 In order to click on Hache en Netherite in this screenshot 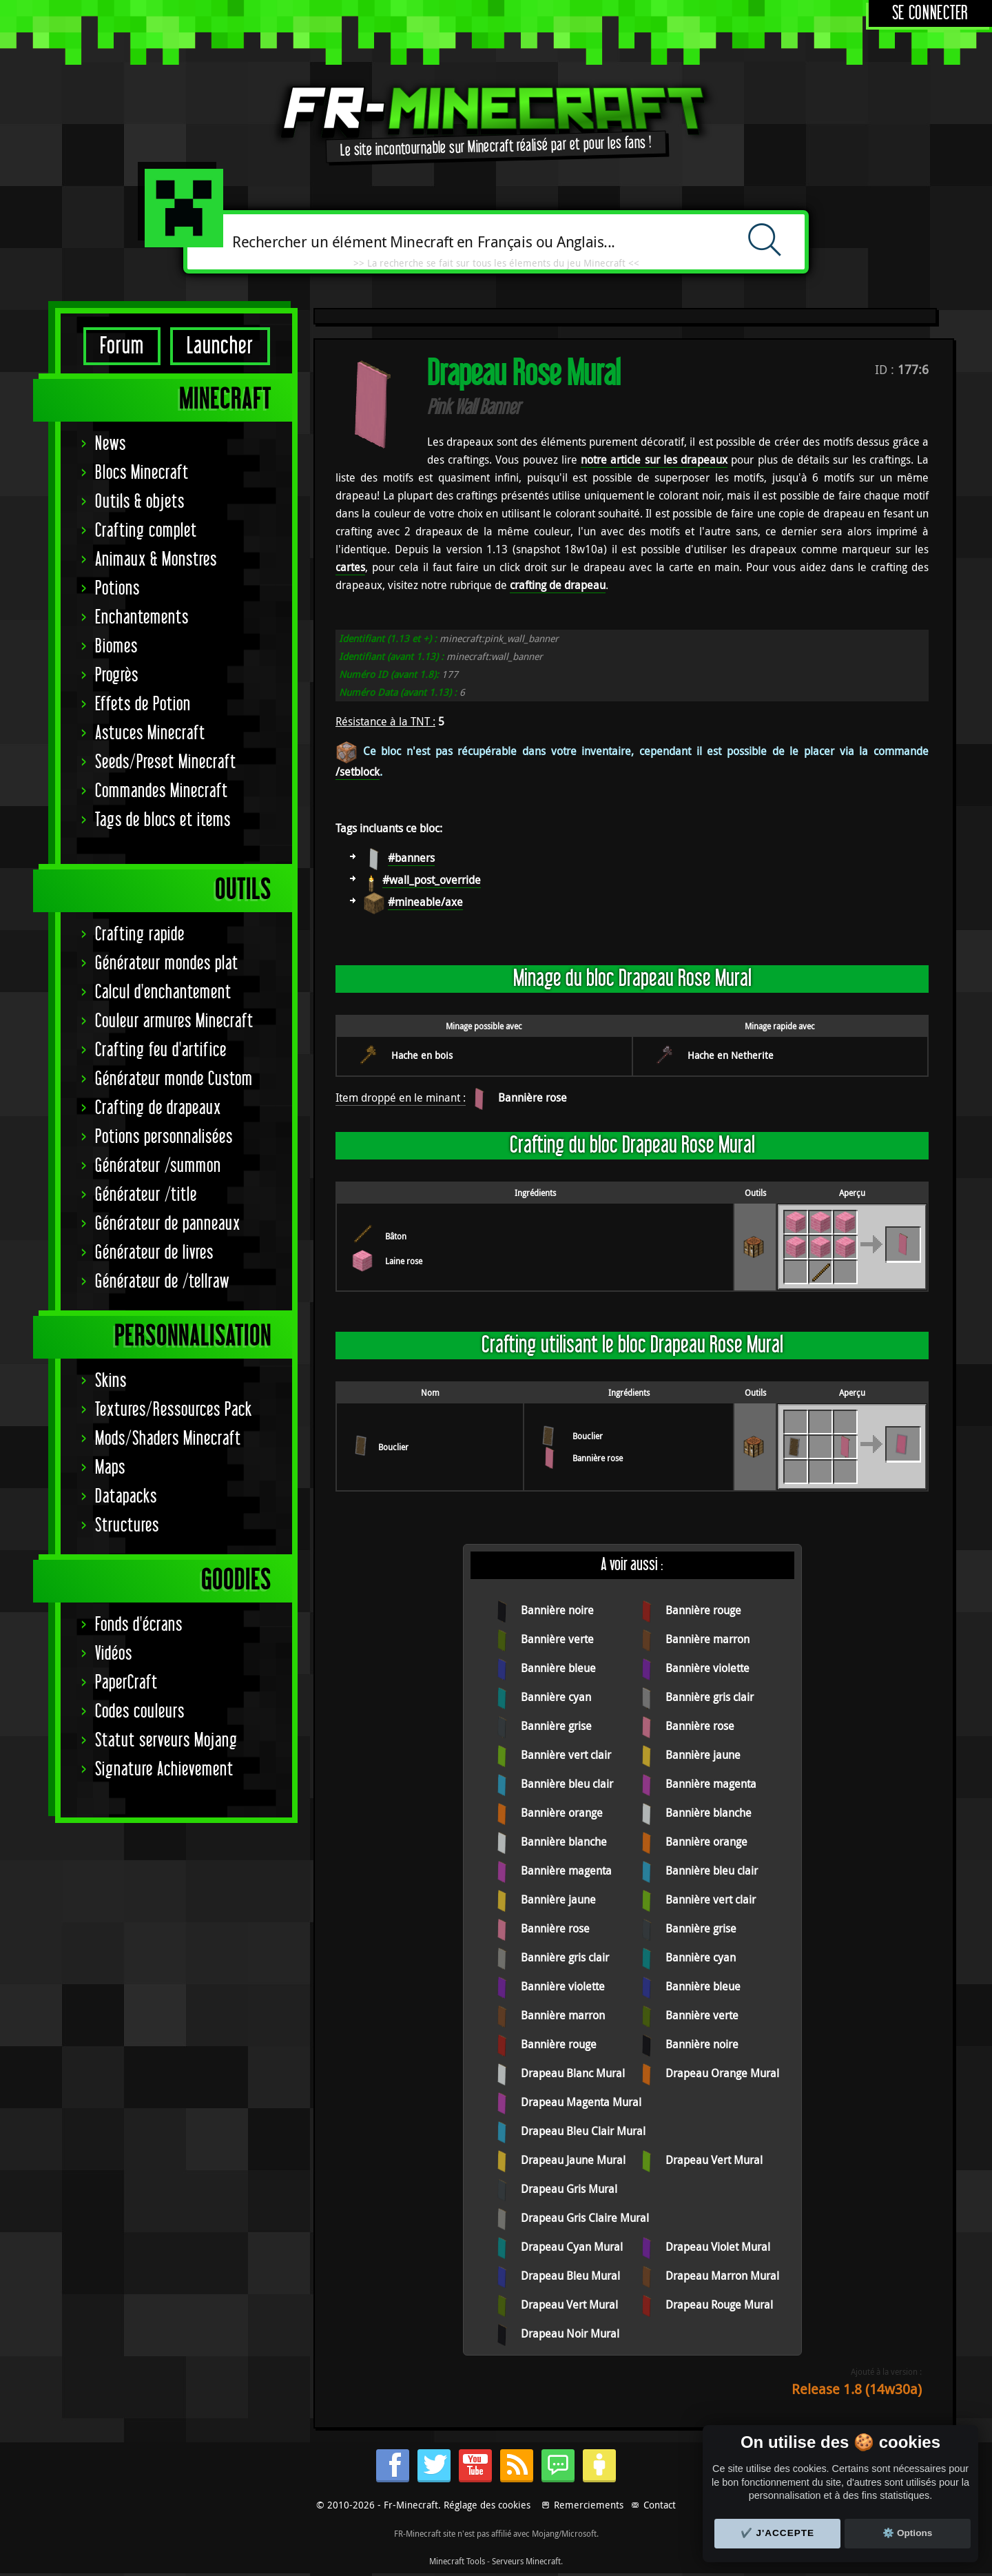, I will do `click(731, 1055)`.